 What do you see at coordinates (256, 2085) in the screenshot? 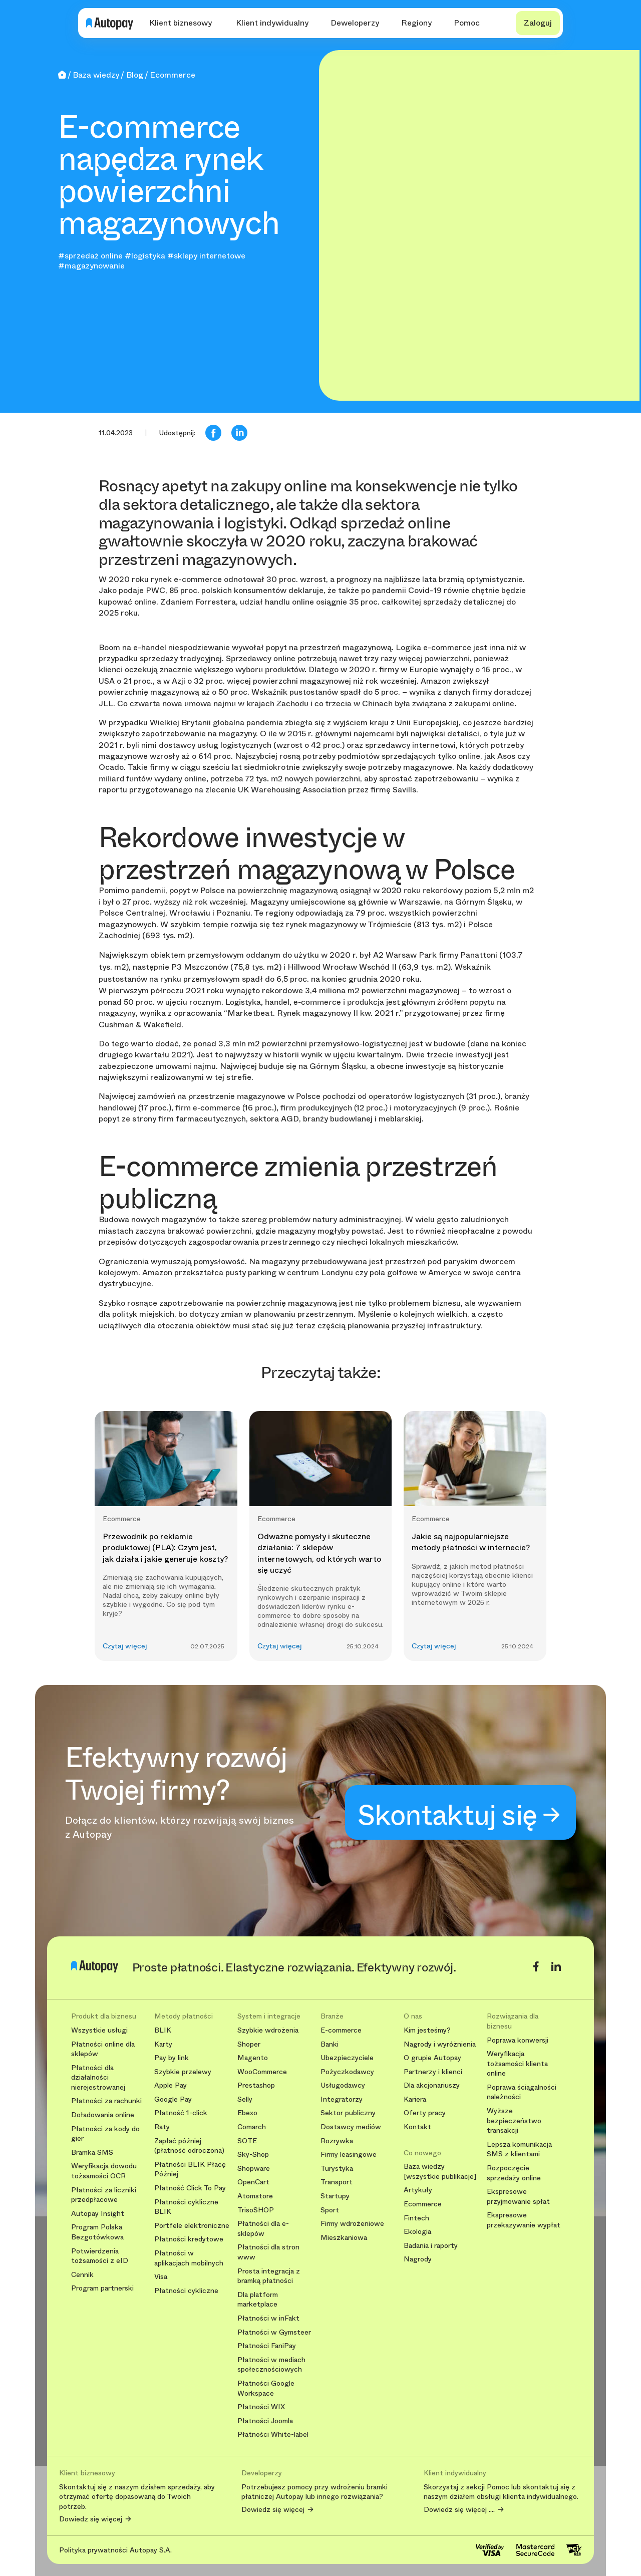
I see `Prestashop` at bounding box center [256, 2085].